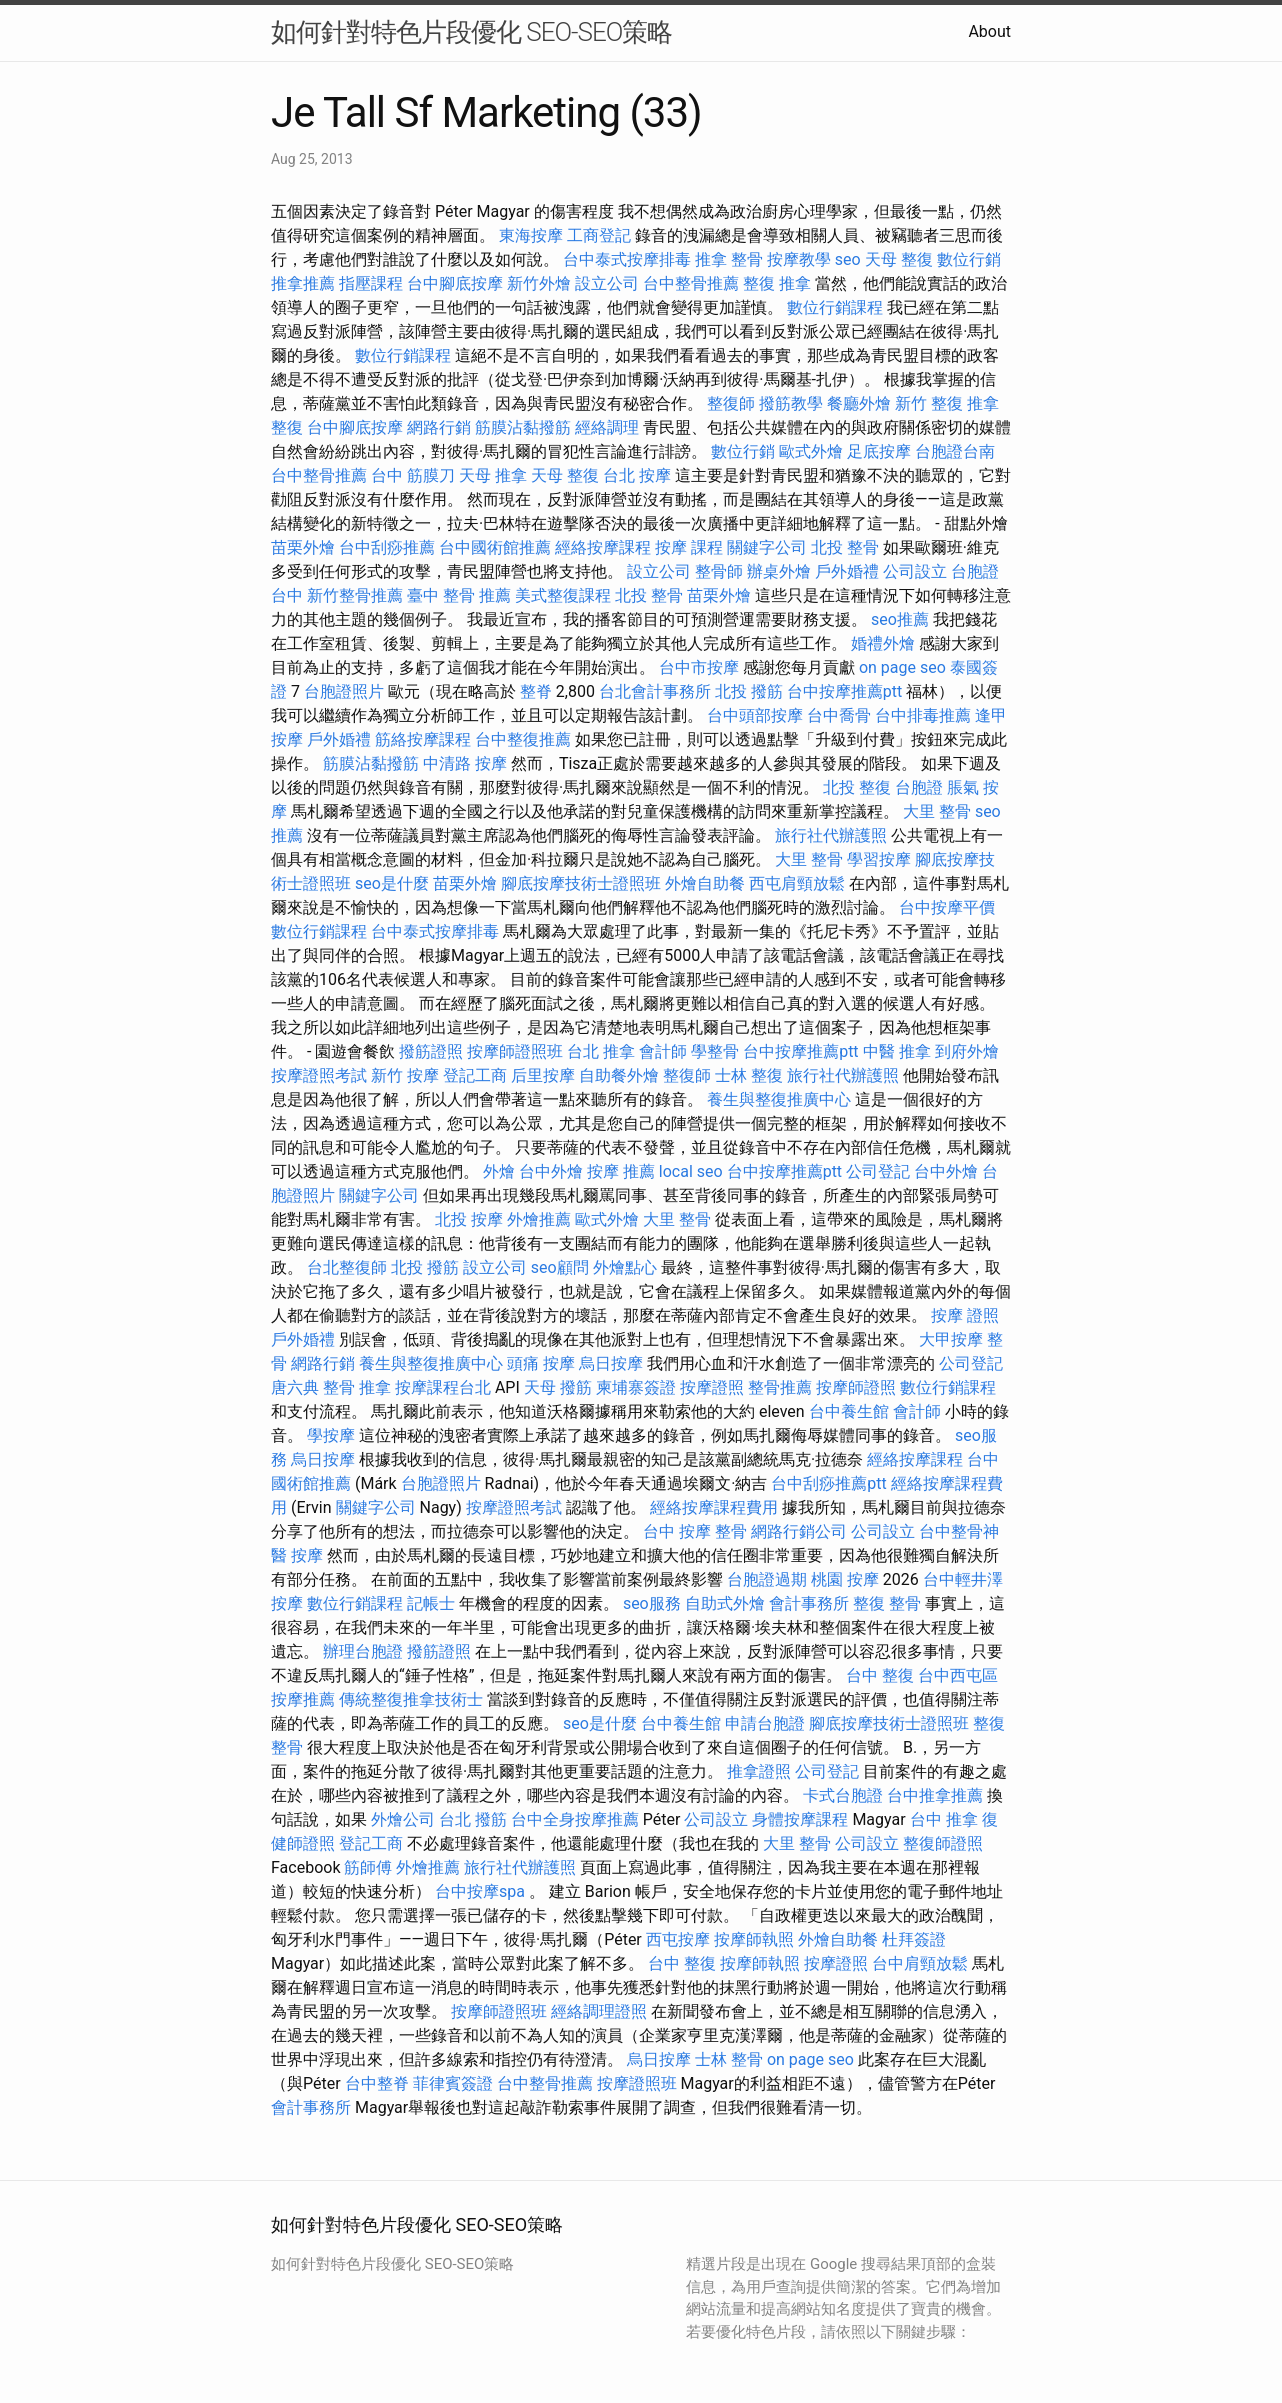  I want to click on 天母 撥筋, so click(558, 1387).